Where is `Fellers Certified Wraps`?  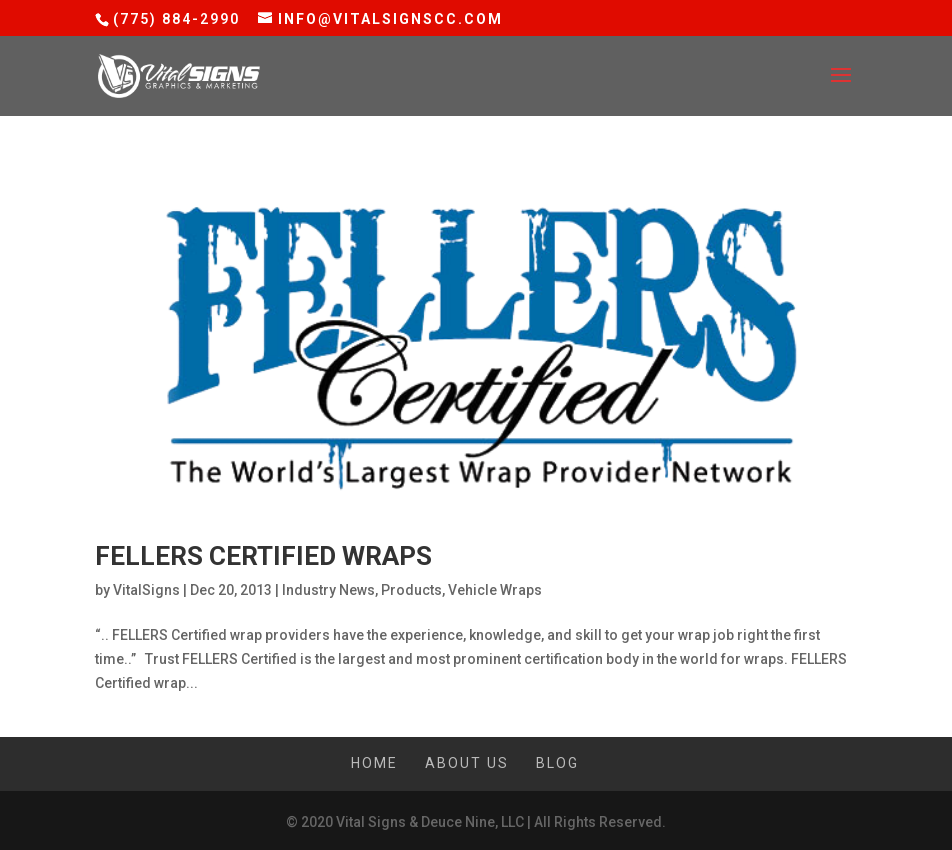
Fellers Certified Wraps is located at coordinates (263, 556).